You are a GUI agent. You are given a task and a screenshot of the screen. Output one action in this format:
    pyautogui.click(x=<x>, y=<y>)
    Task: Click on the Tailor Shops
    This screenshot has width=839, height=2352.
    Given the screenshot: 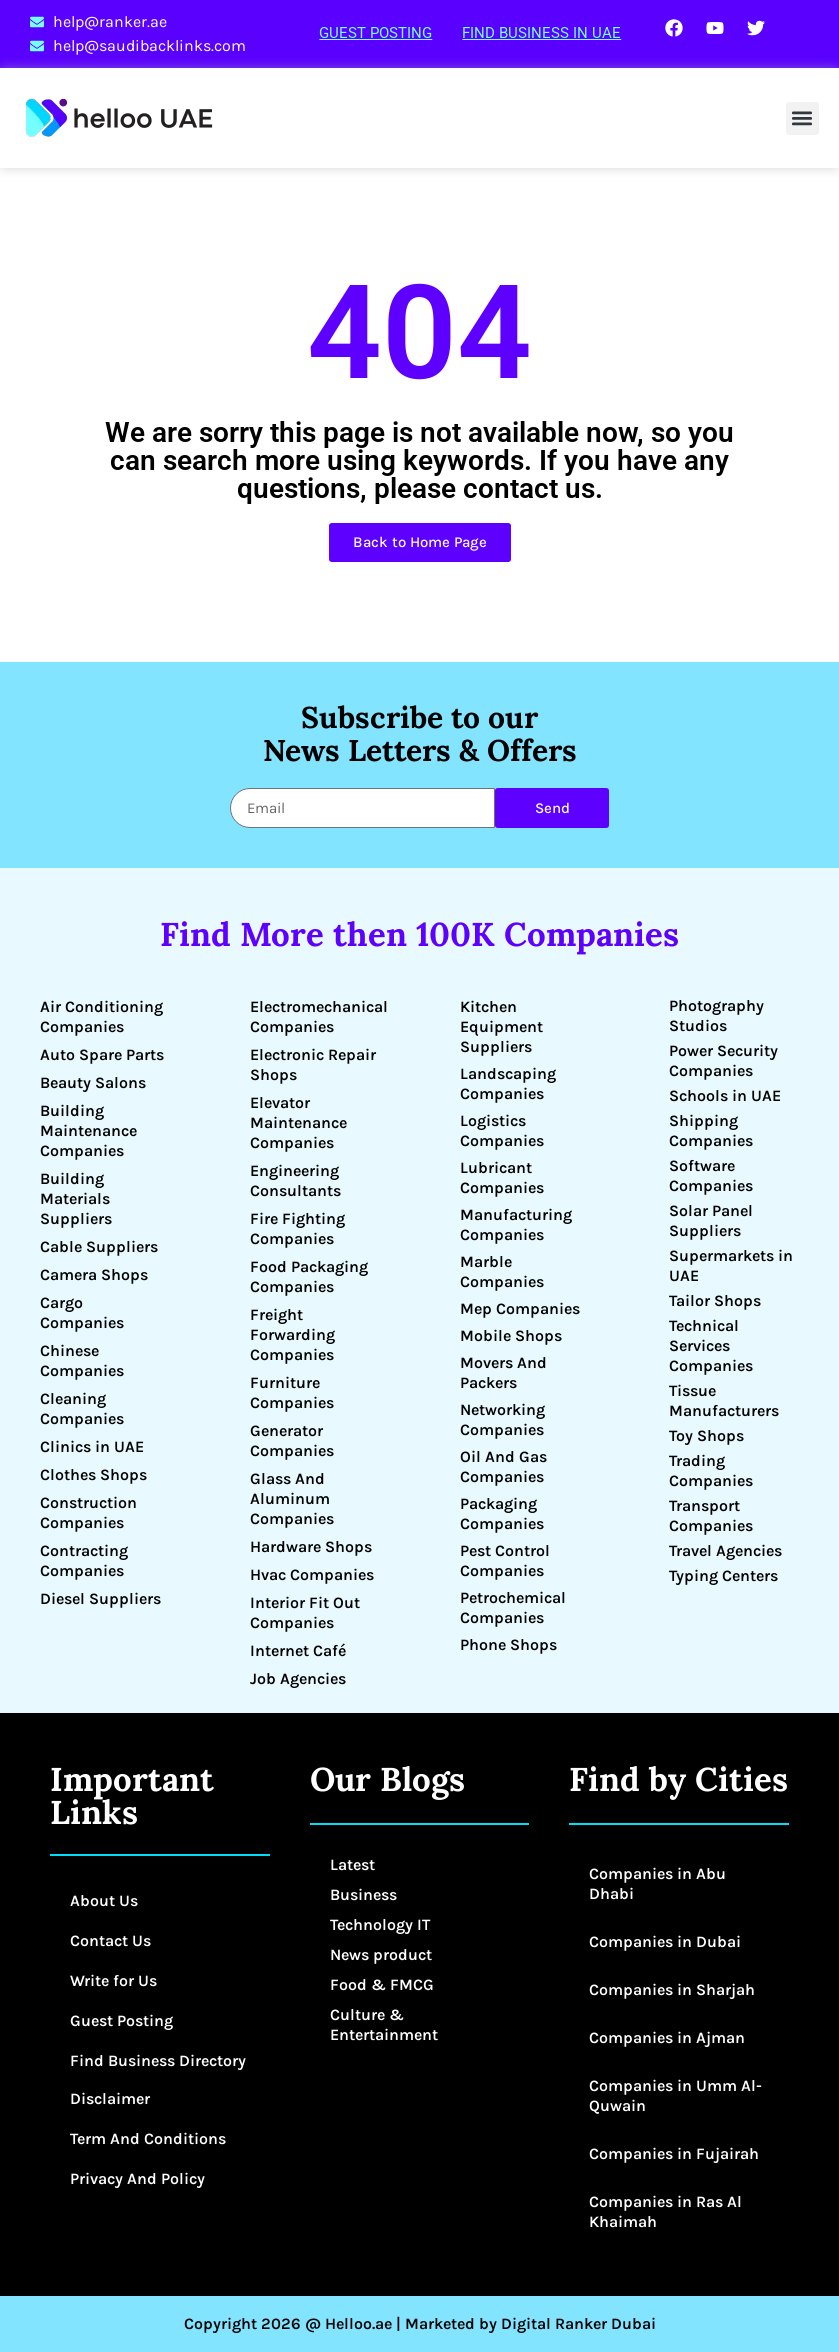 What is the action you would take?
    pyautogui.click(x=715, y=1300)
    